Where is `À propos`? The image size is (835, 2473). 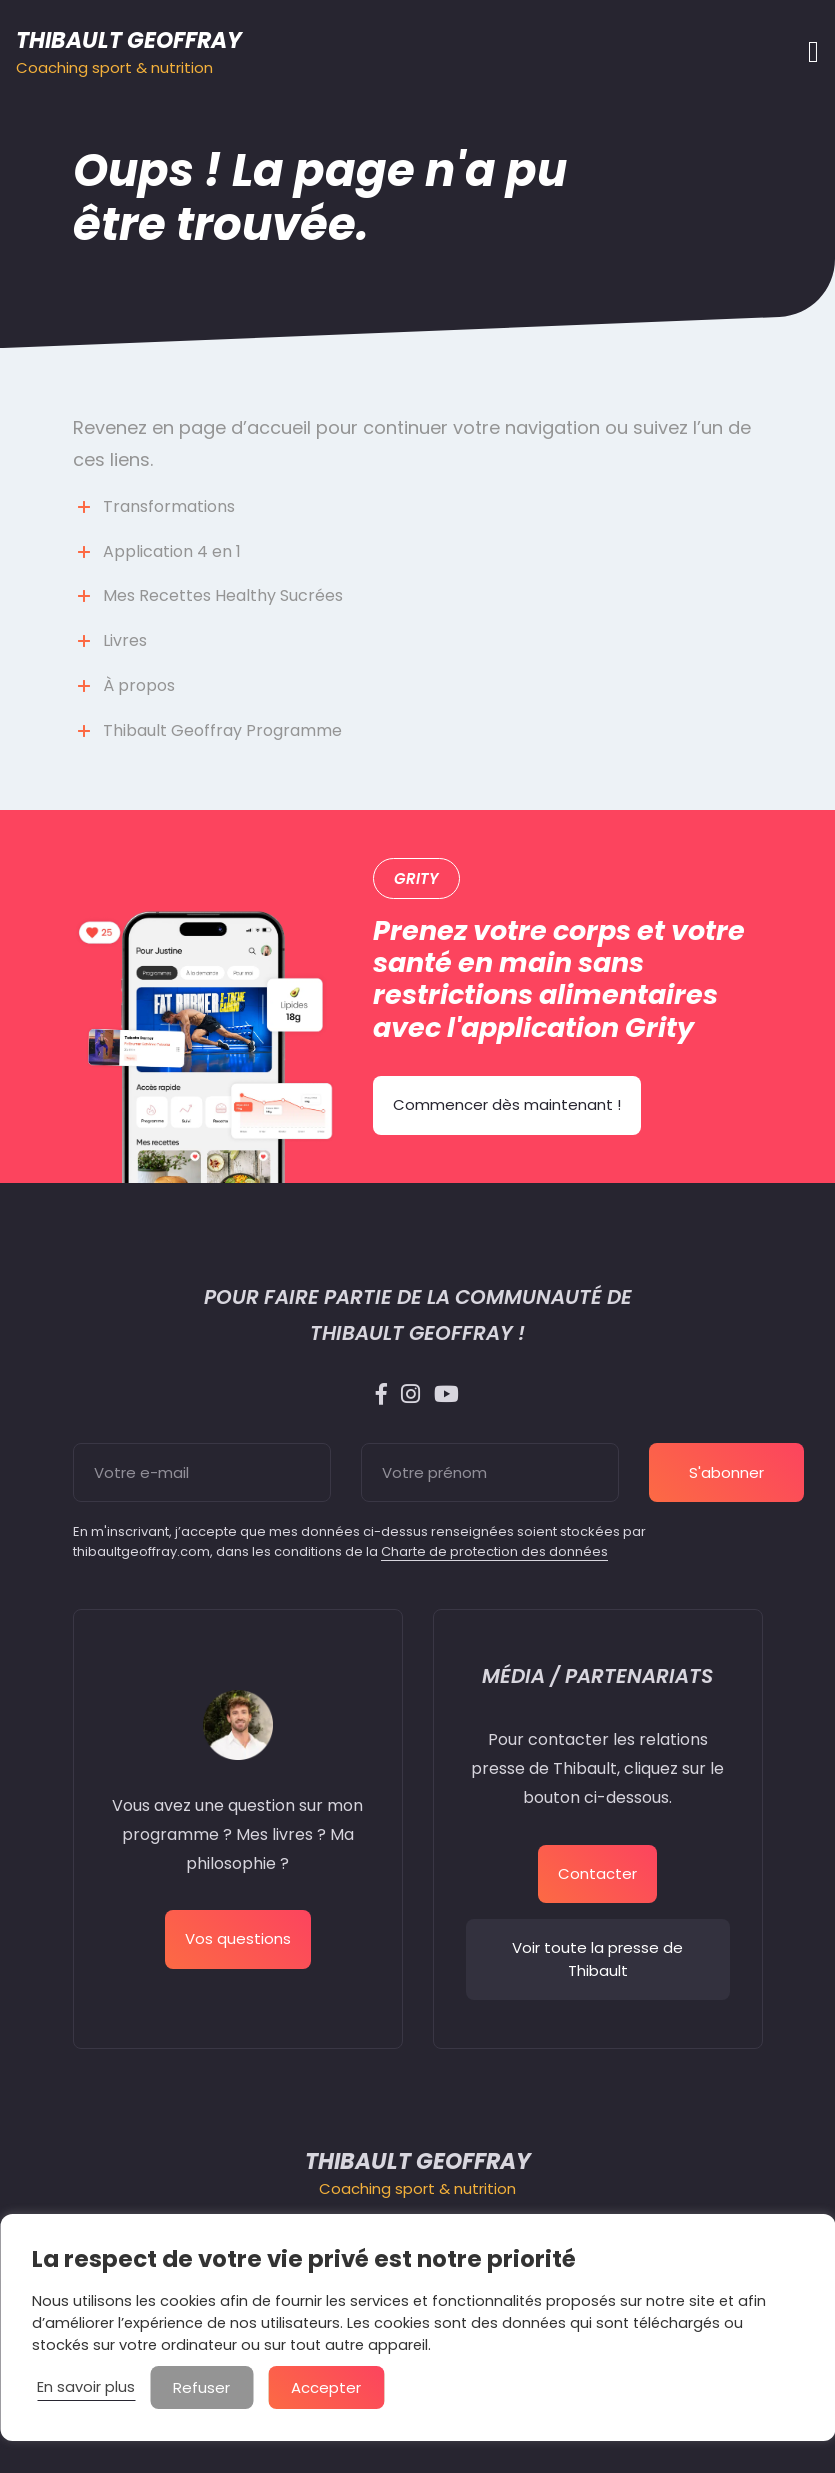 À propos is located at coordinates (139, 685).